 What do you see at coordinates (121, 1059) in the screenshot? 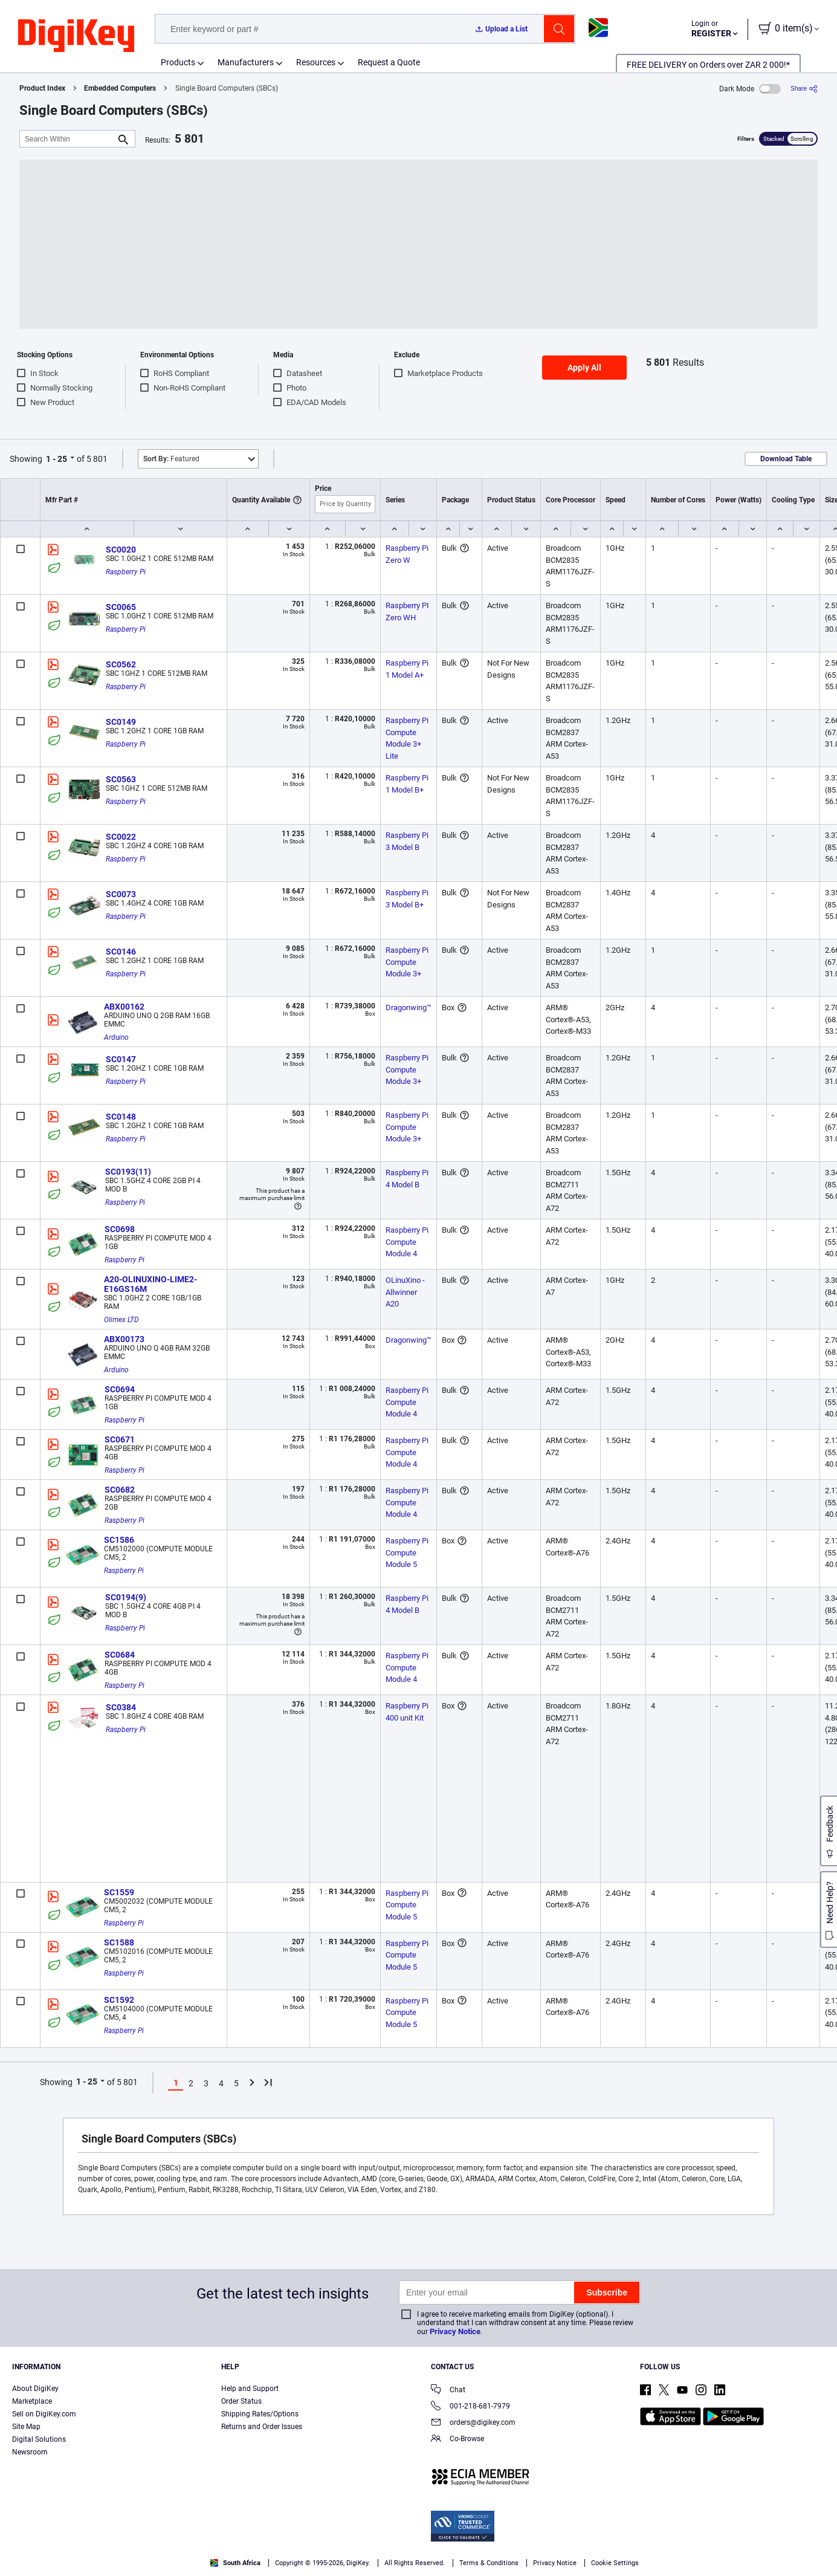
I see `SC0147` at bounding box center [121, 1059].